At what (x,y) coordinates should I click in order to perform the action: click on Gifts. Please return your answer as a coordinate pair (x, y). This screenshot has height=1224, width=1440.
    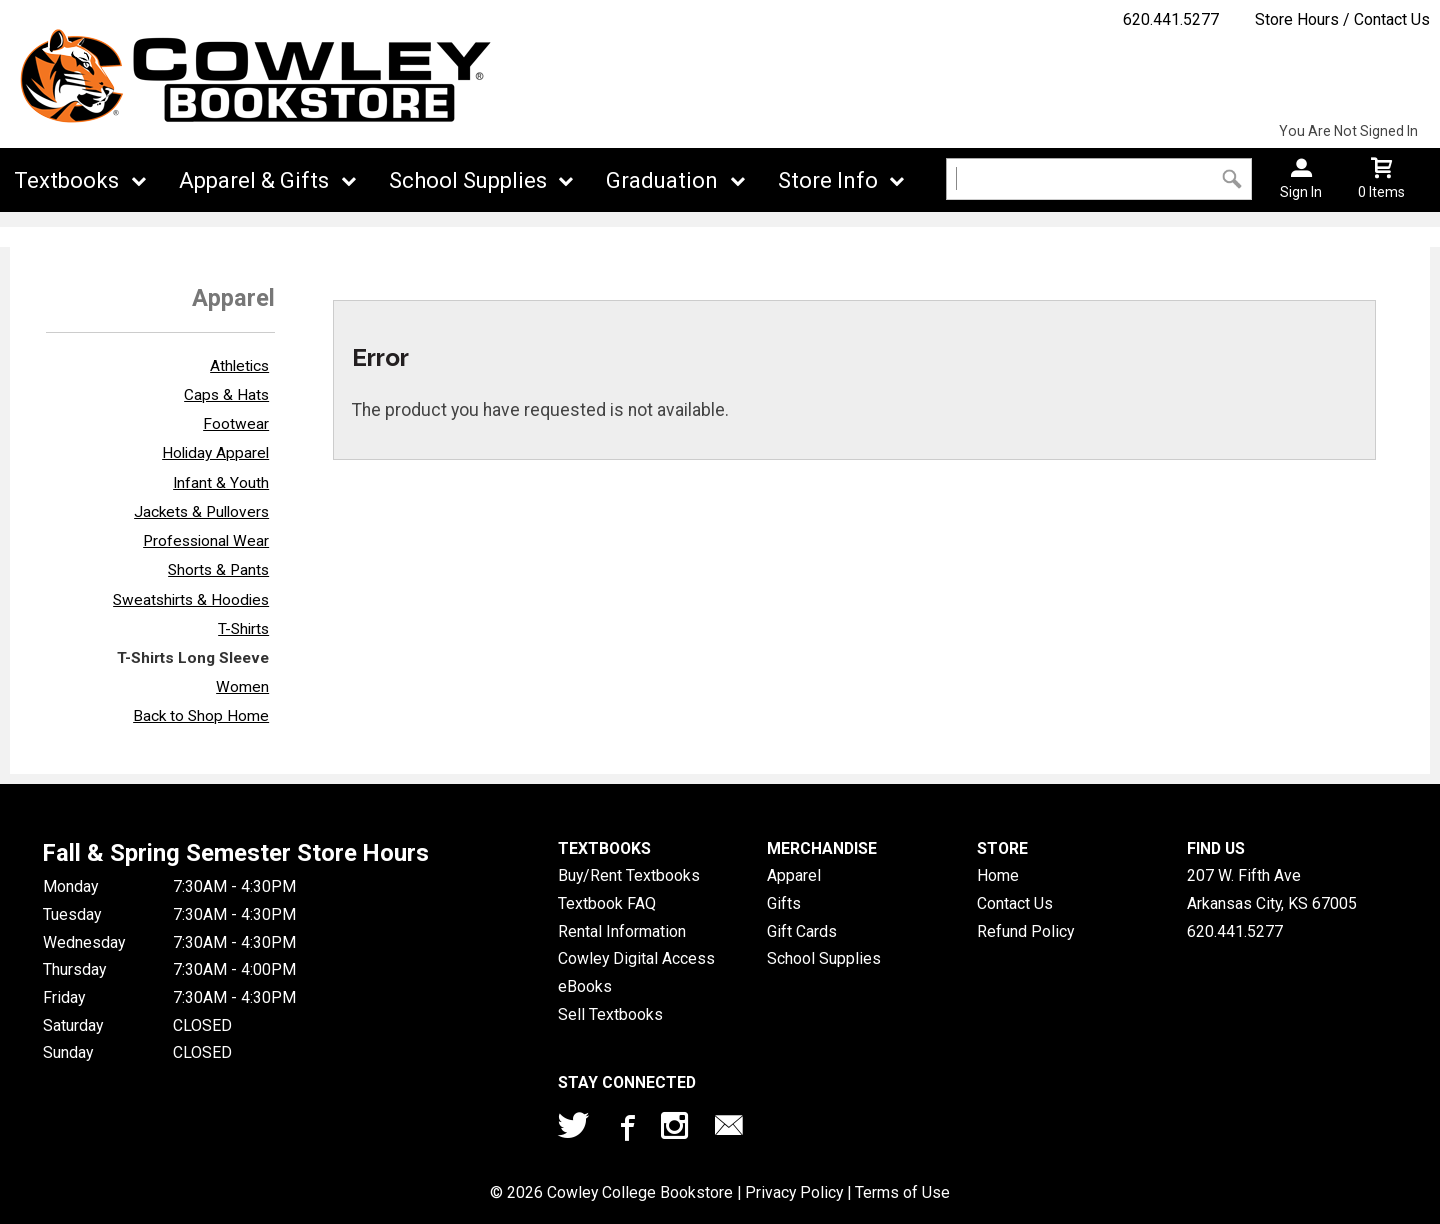
    Looking at the image, I should click on (784, 903).